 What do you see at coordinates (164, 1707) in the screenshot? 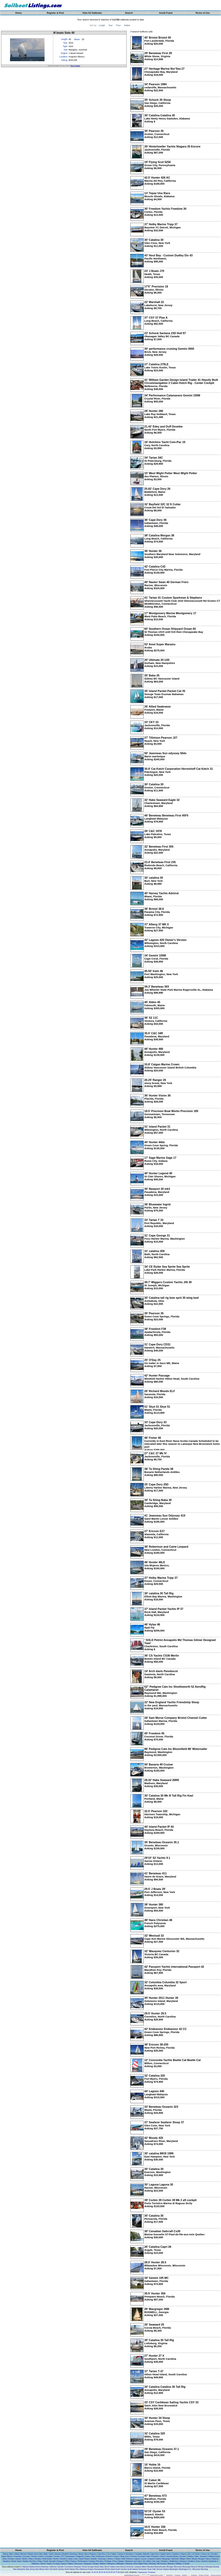
I see `22' New England Yachts Friendship Sloop` at bounding box center [164, 1707].